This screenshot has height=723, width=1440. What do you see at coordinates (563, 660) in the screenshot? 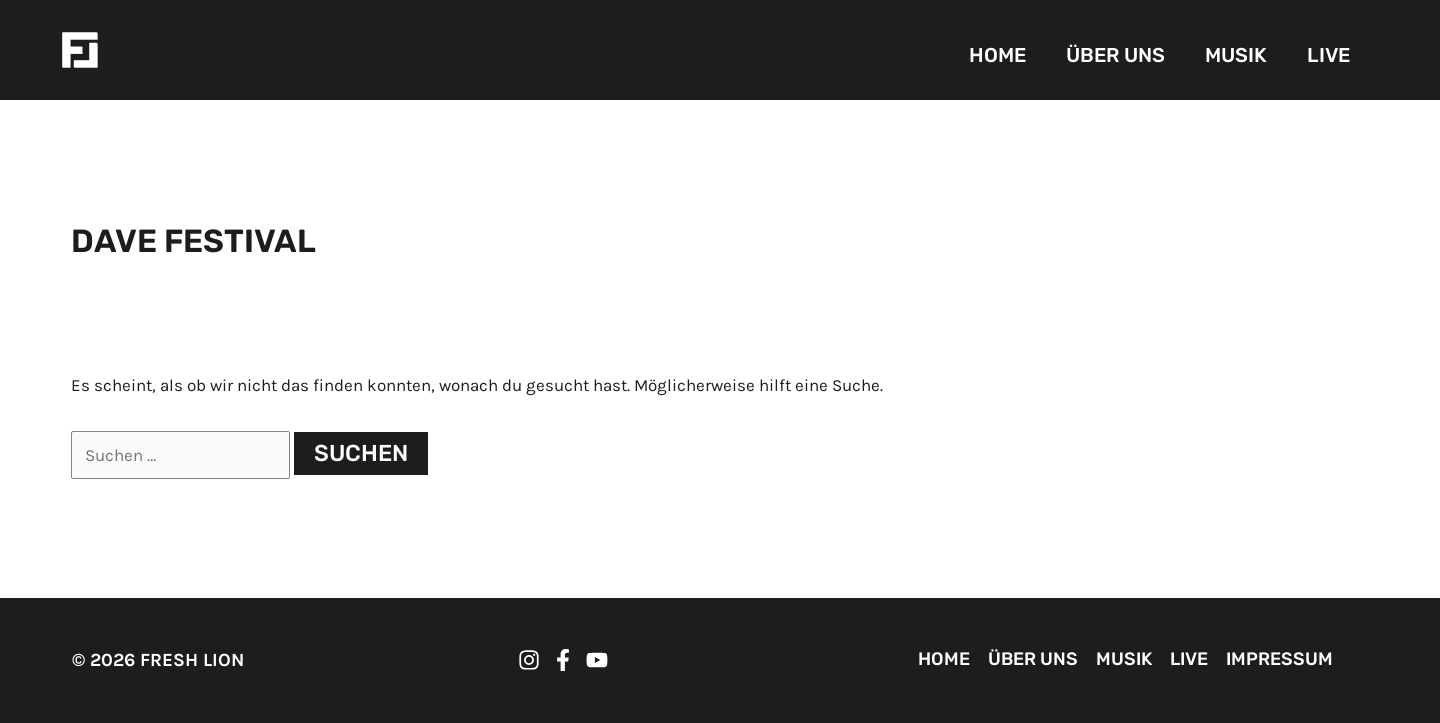
I see `[FRESH LION Facebook]` at bounding box center [563, 660].